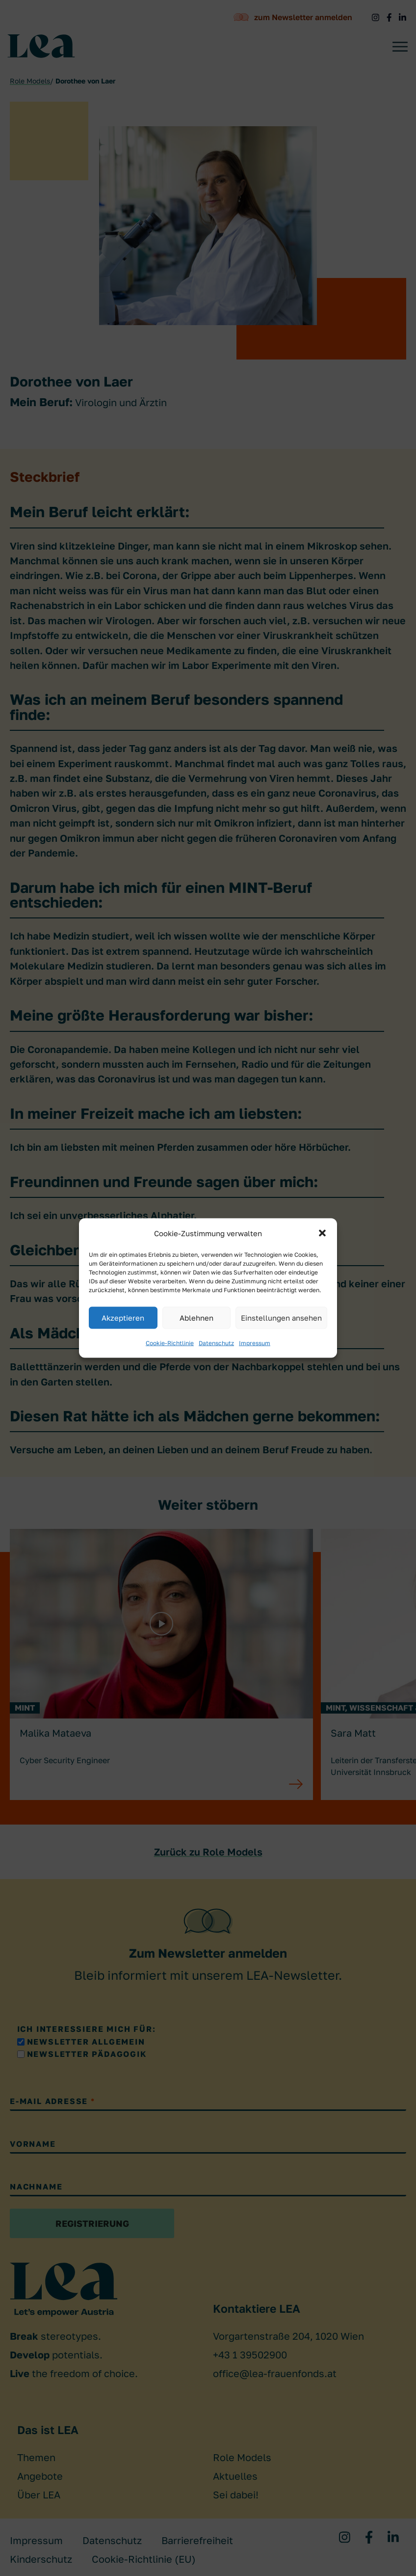  What do you see at coordinates (254, 1343) in the screenshot?
I see `Impressum` at bounding box center [254, 1343].